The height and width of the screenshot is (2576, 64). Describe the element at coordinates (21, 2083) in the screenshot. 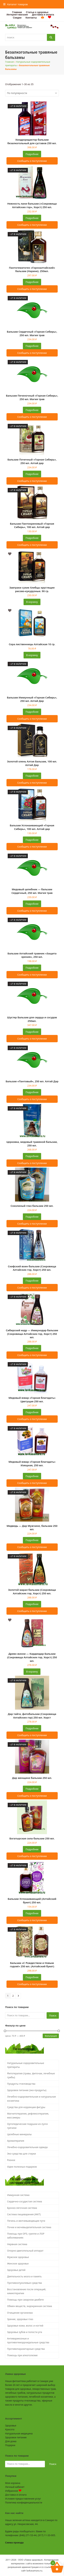

I see `Продукты пчеловодства` at that location.